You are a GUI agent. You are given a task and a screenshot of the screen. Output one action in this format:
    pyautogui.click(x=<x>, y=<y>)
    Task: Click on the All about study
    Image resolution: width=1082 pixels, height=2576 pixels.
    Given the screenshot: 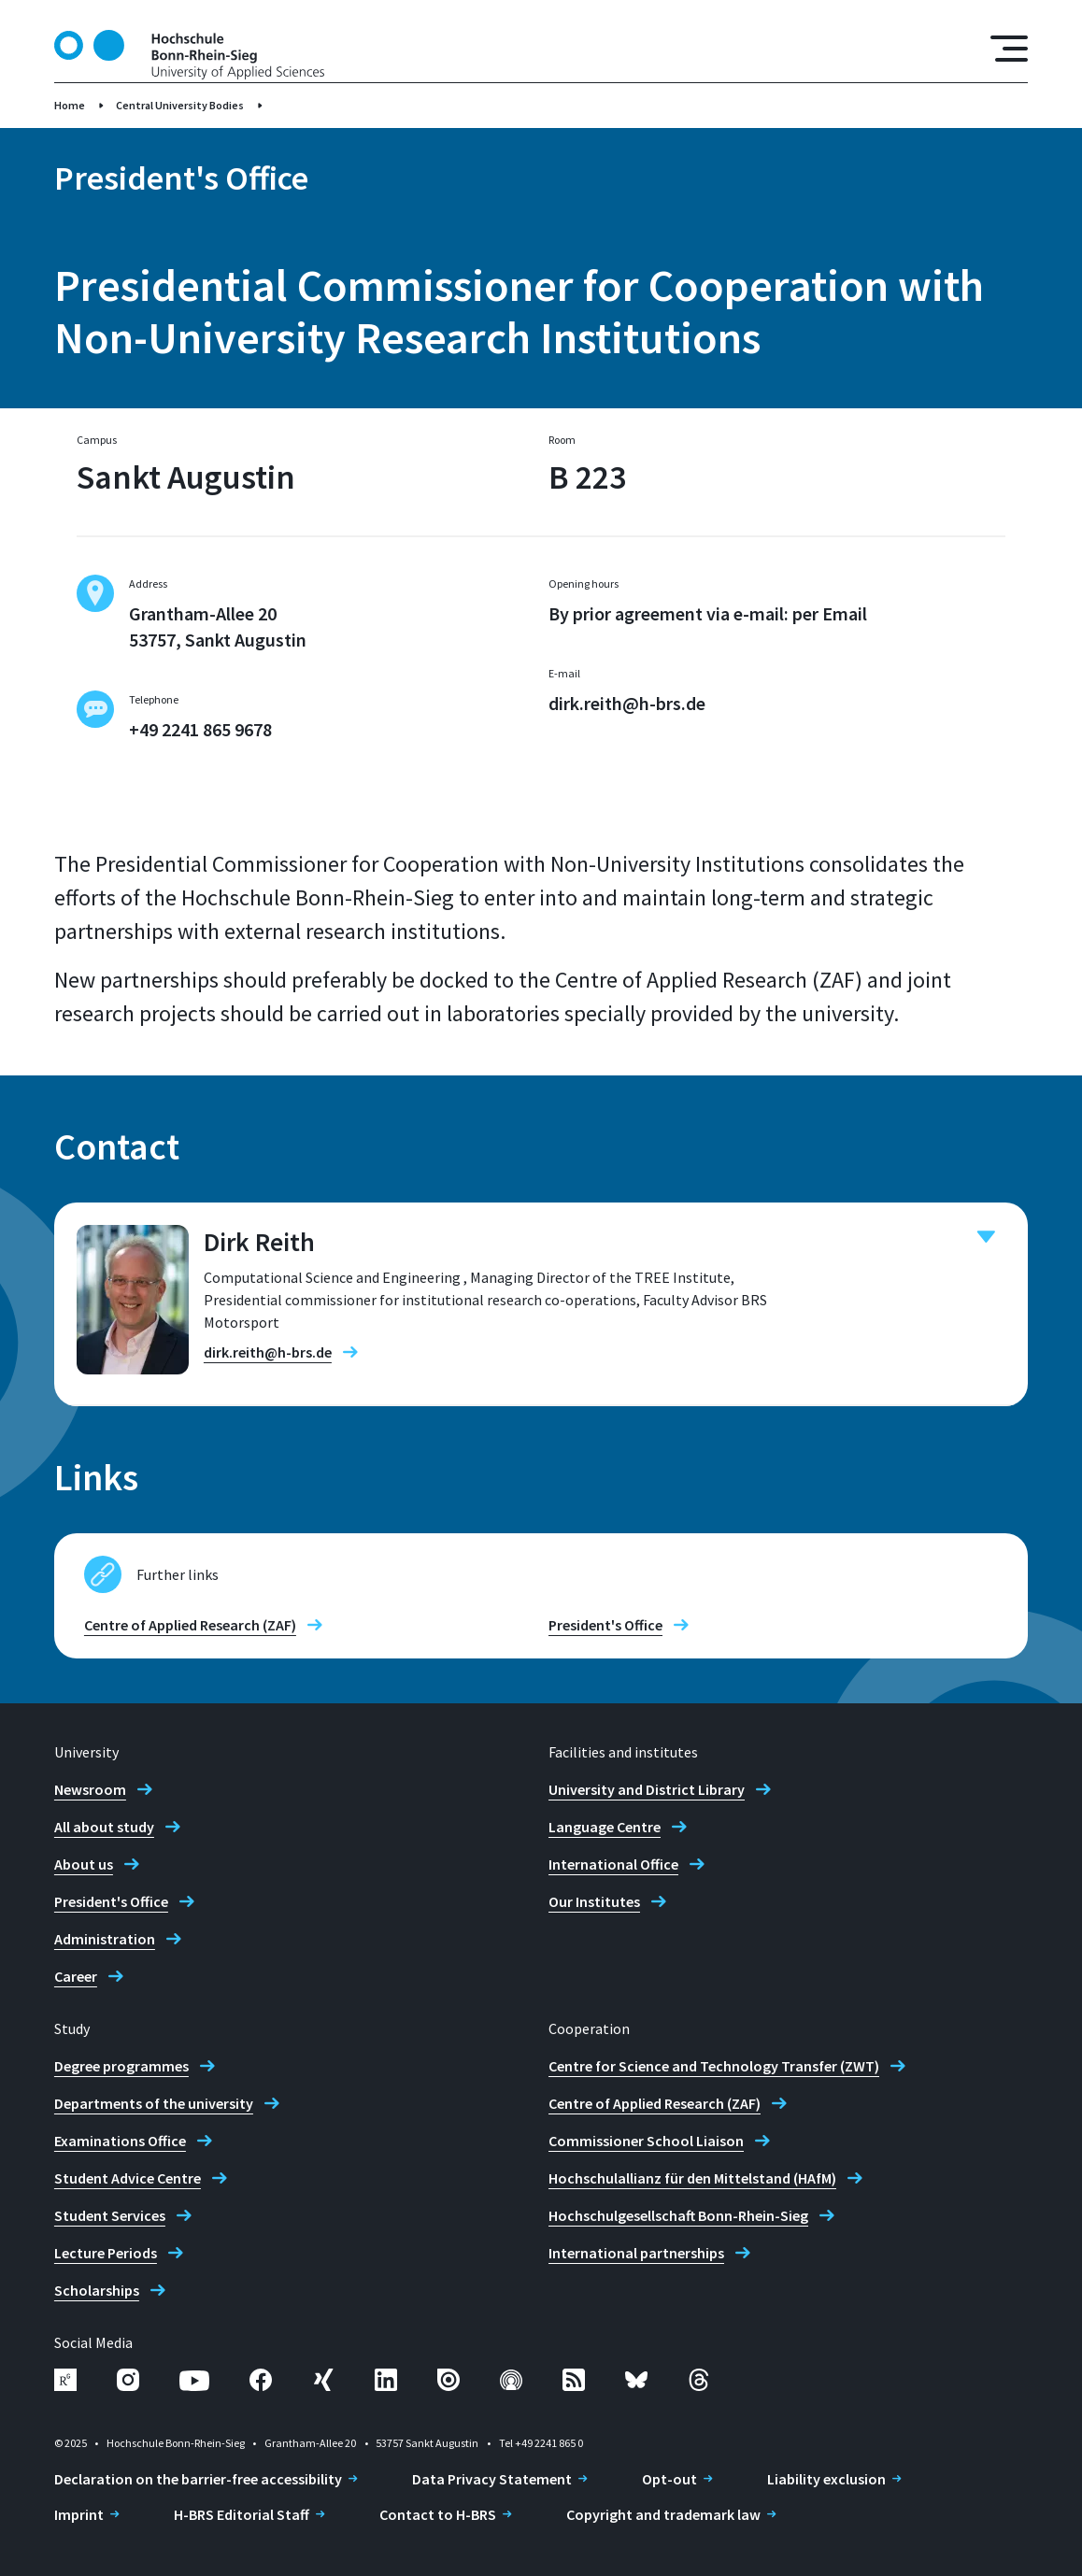 What is the action you would take?
    pyautogui.click(x=104, y=1826)
    